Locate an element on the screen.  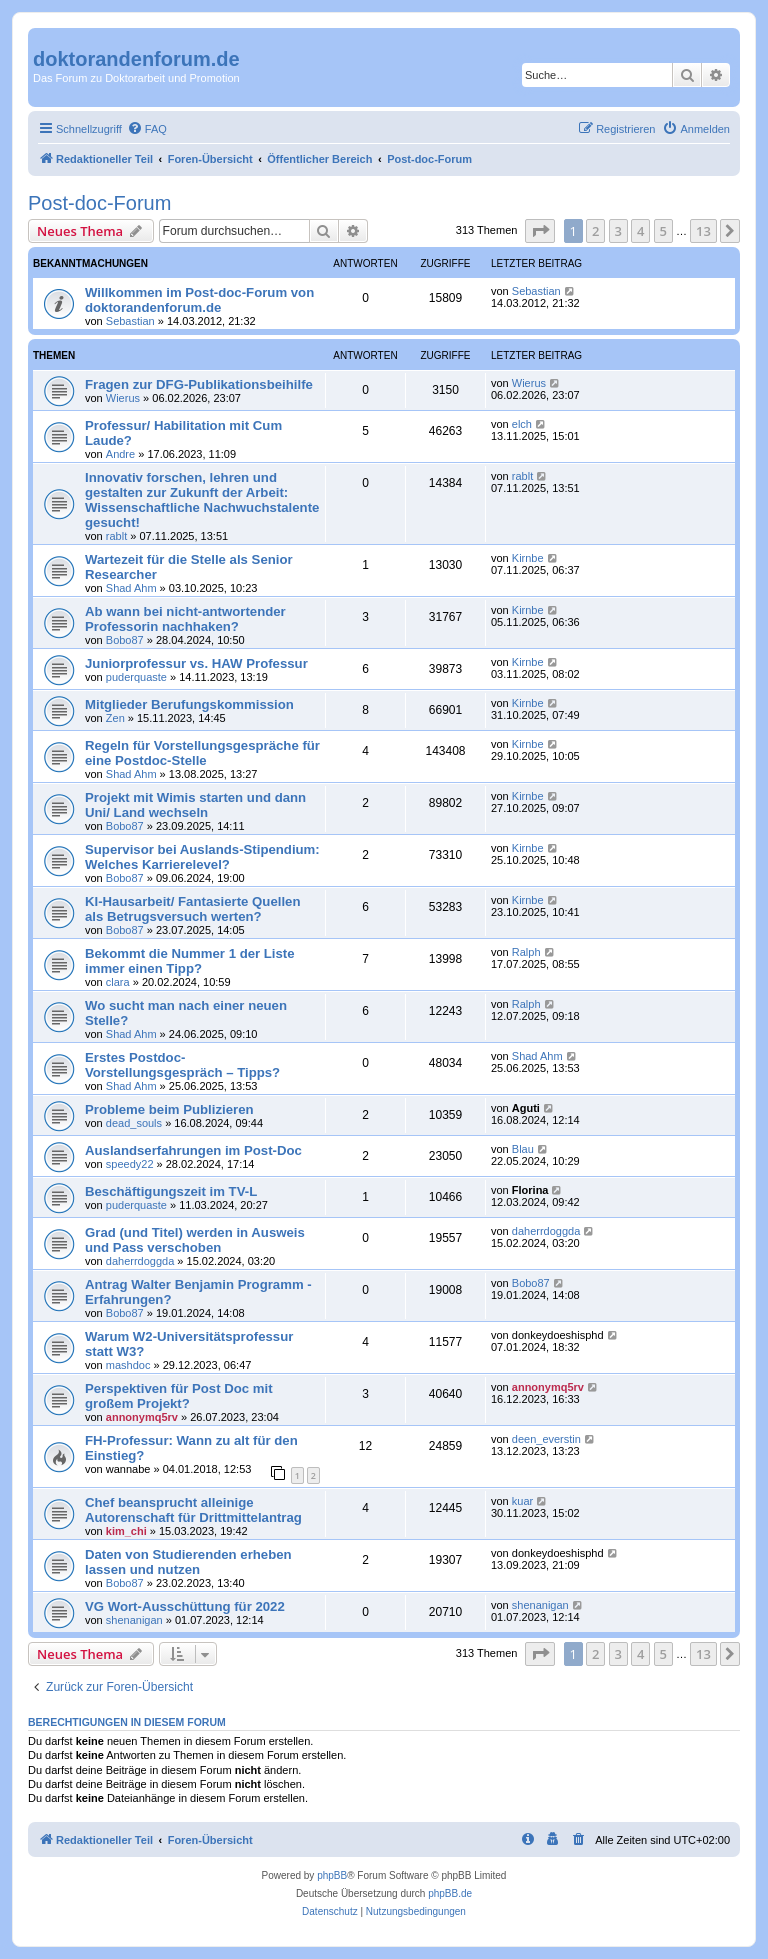
Juniorprofessur vs. HAW Professur is located at coordinates (196, 663).